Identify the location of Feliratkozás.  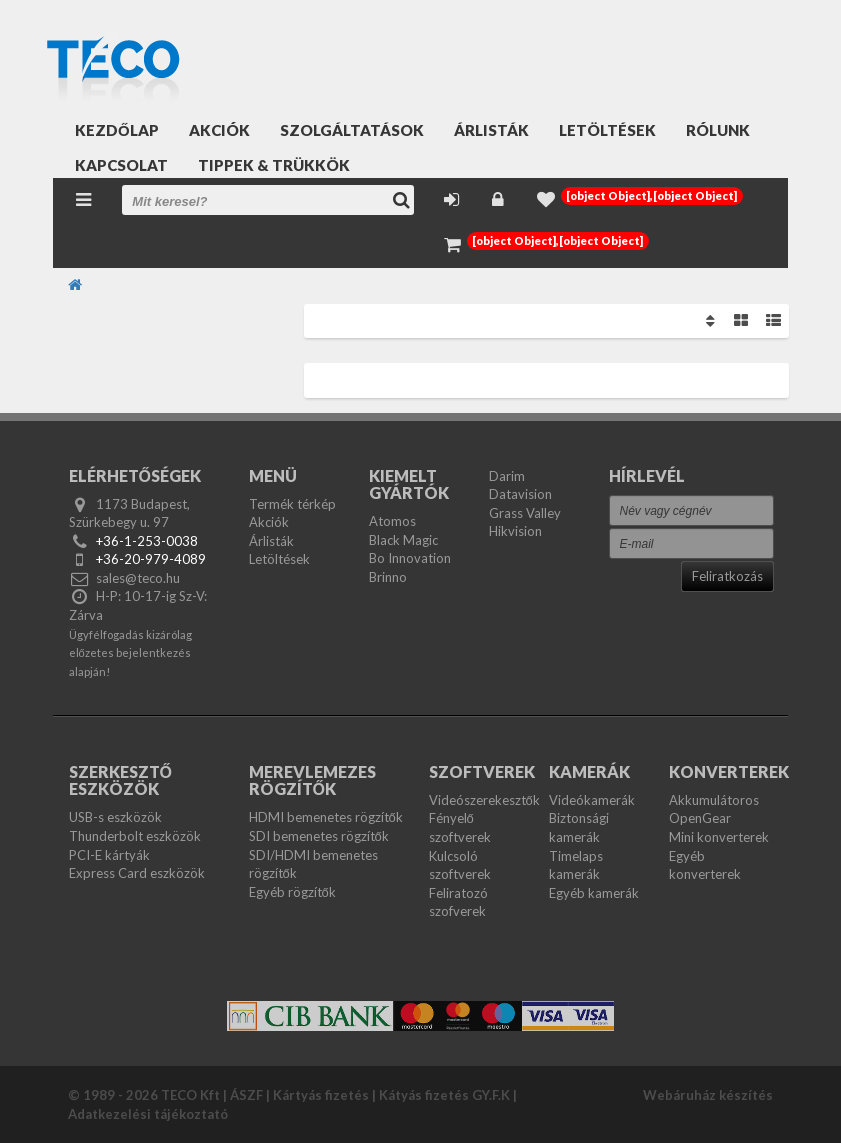
(727, 576).